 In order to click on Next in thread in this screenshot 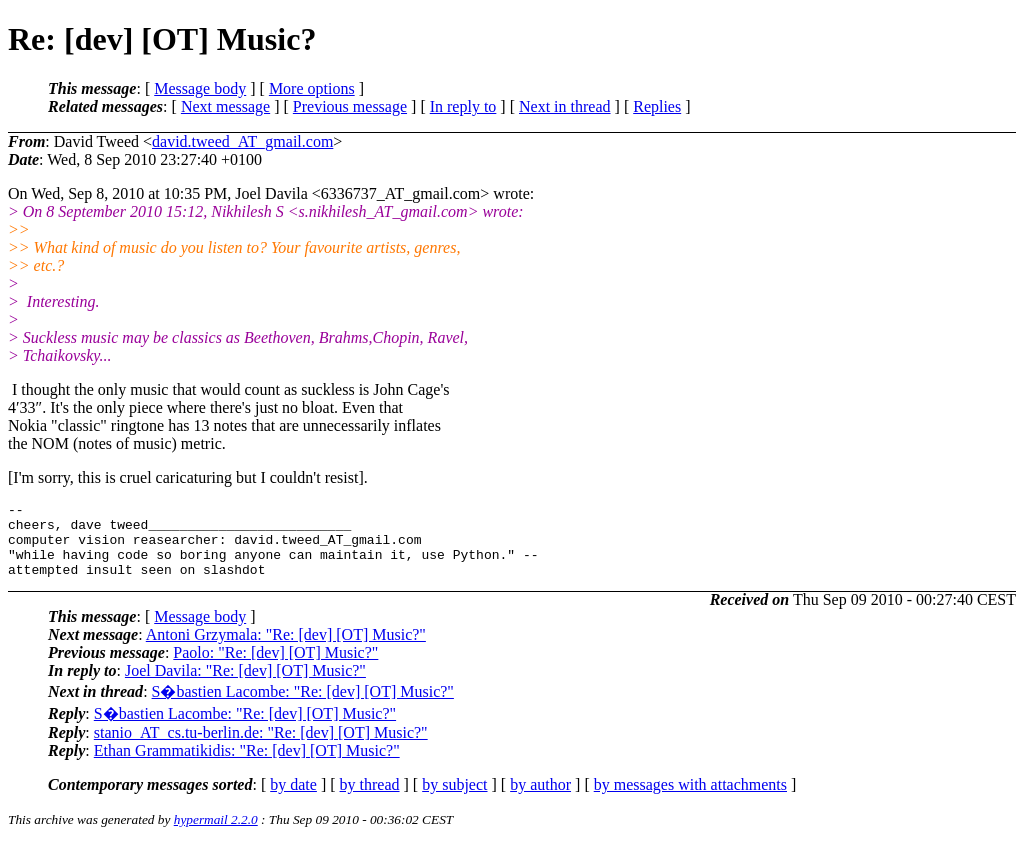, I will do `click(565, 106)`.